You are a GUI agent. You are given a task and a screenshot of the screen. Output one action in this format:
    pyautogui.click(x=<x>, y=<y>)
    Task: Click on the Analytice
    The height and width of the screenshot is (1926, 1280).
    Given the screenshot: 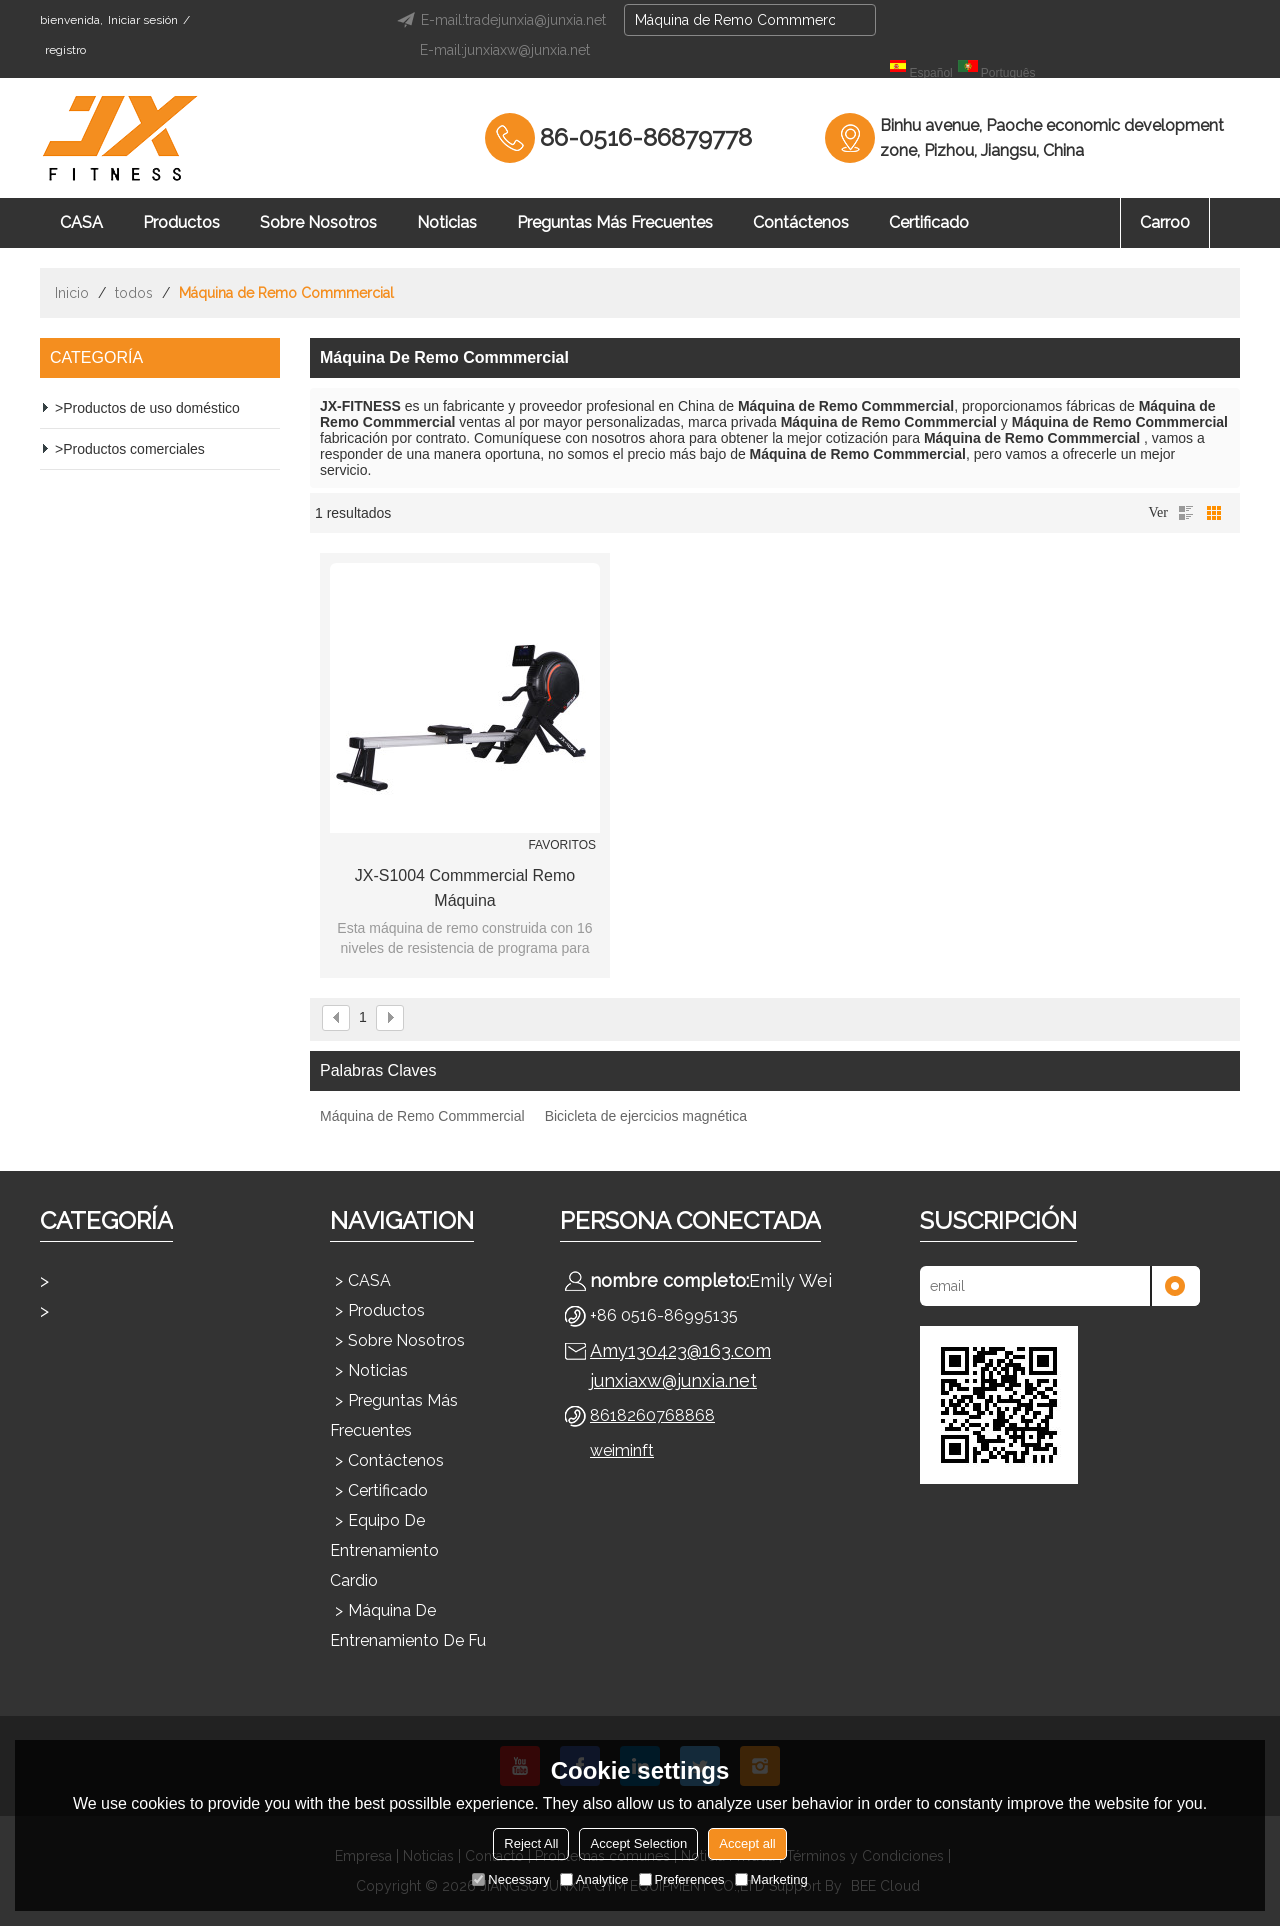 What is the action you would take?
    pyautogui.click(x=594, y=1879)
    